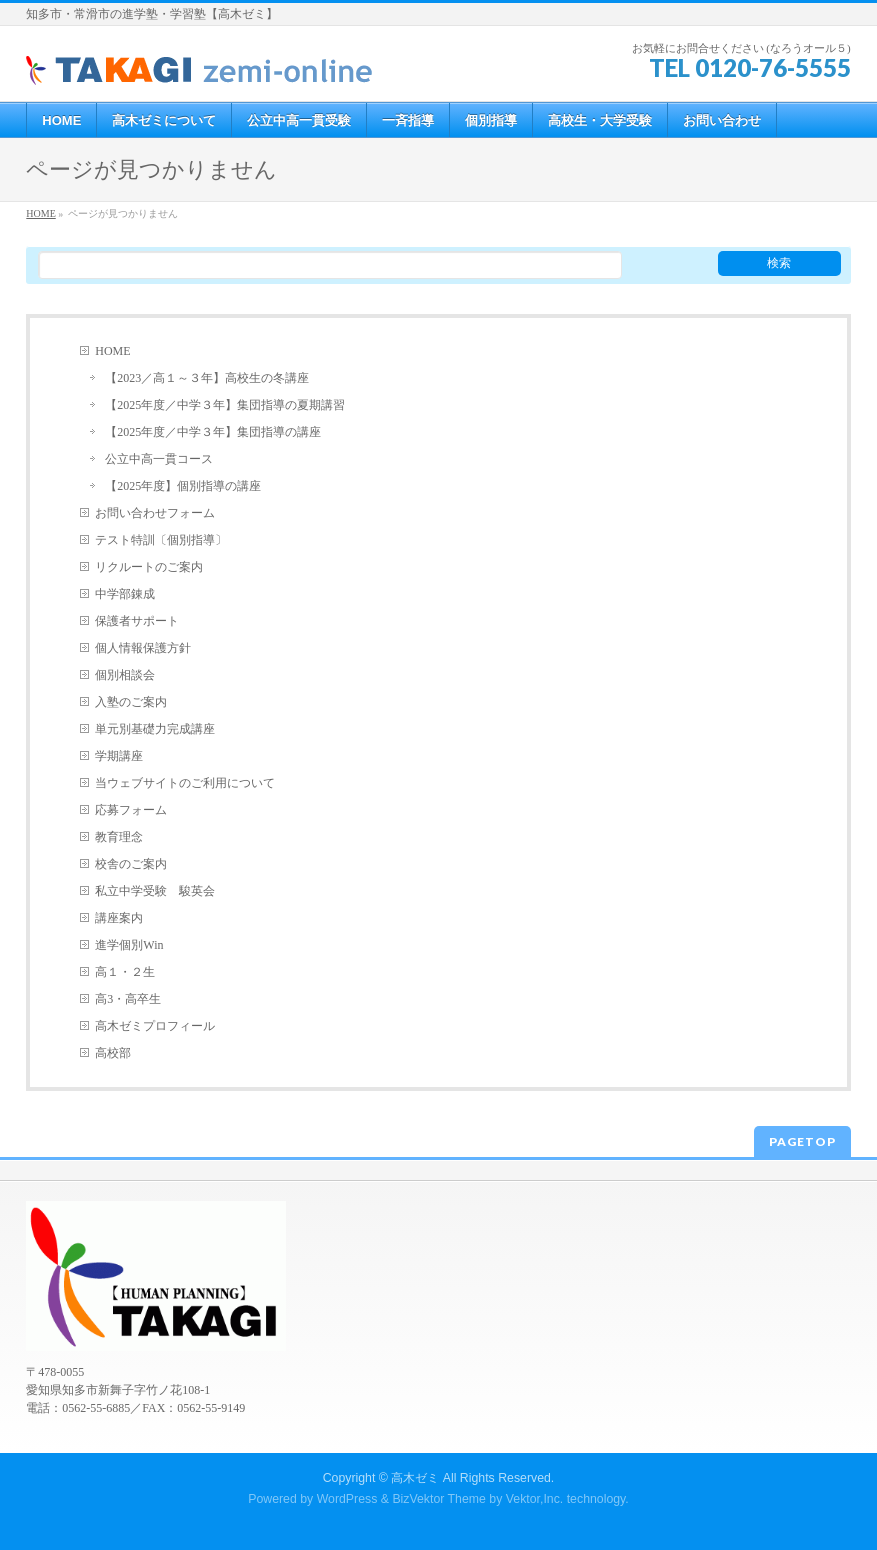  Describe the element at coordinates (125, 594) in the screenshot. I see `中学部錬成` at that location.